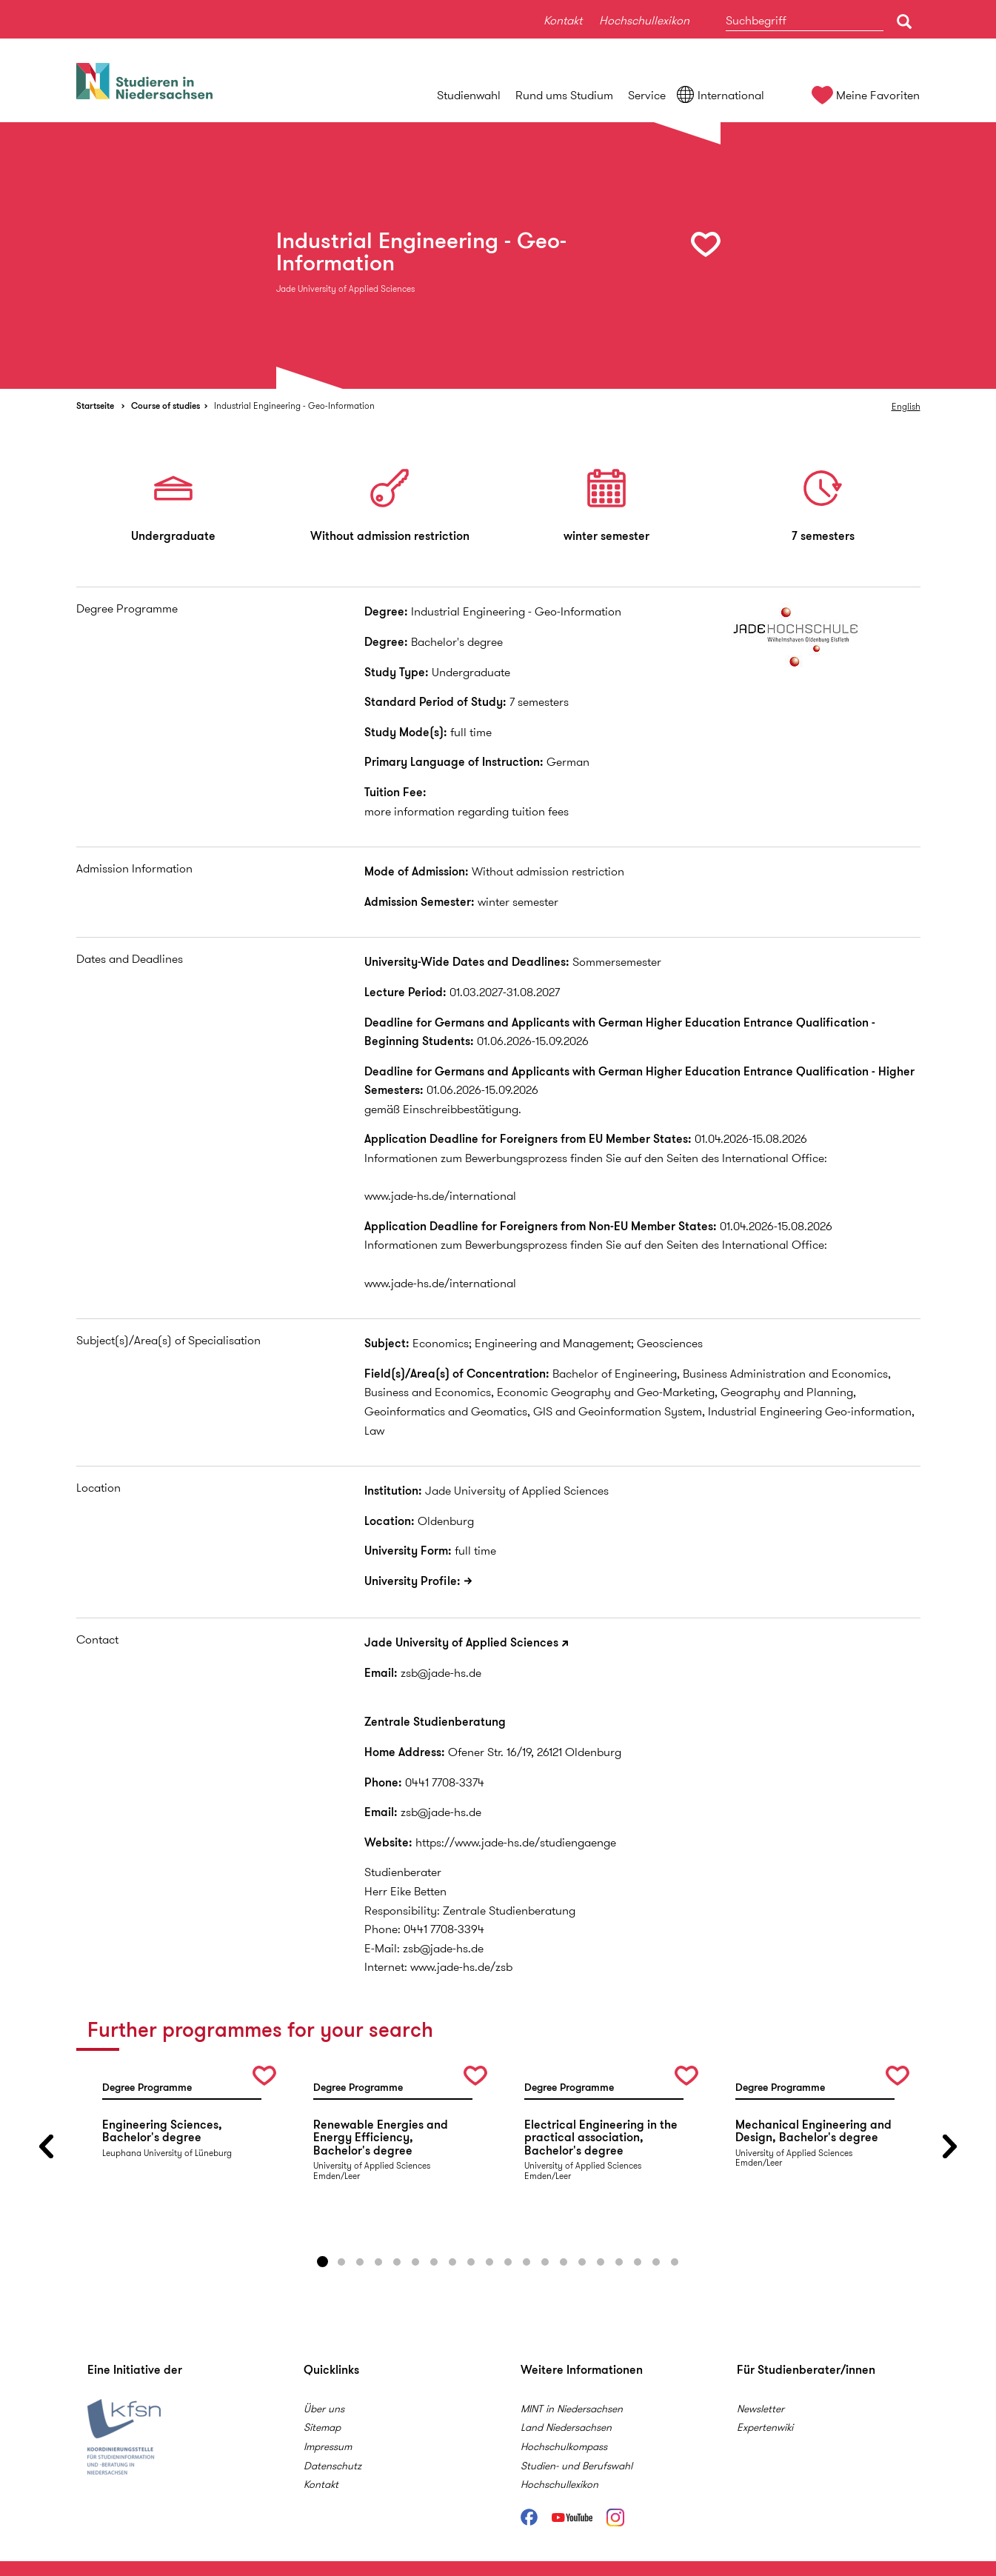 The height and width of the screenshot is (2576, 996). What do you see at coordinates (46, 2147) in the screenshot?
I see `Previous [button]` at bounding box center [46, 2147].